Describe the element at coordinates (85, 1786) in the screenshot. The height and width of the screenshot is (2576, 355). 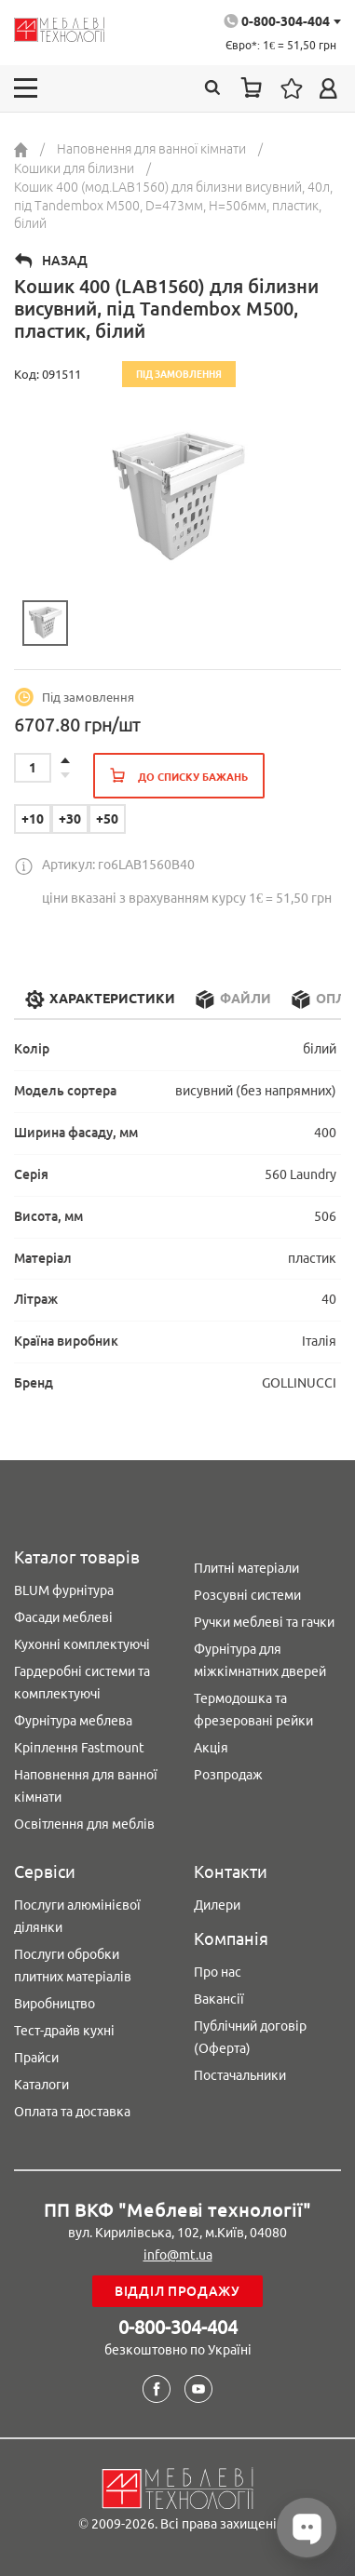
I see `Наповнення для ванної кімнати` at that location.